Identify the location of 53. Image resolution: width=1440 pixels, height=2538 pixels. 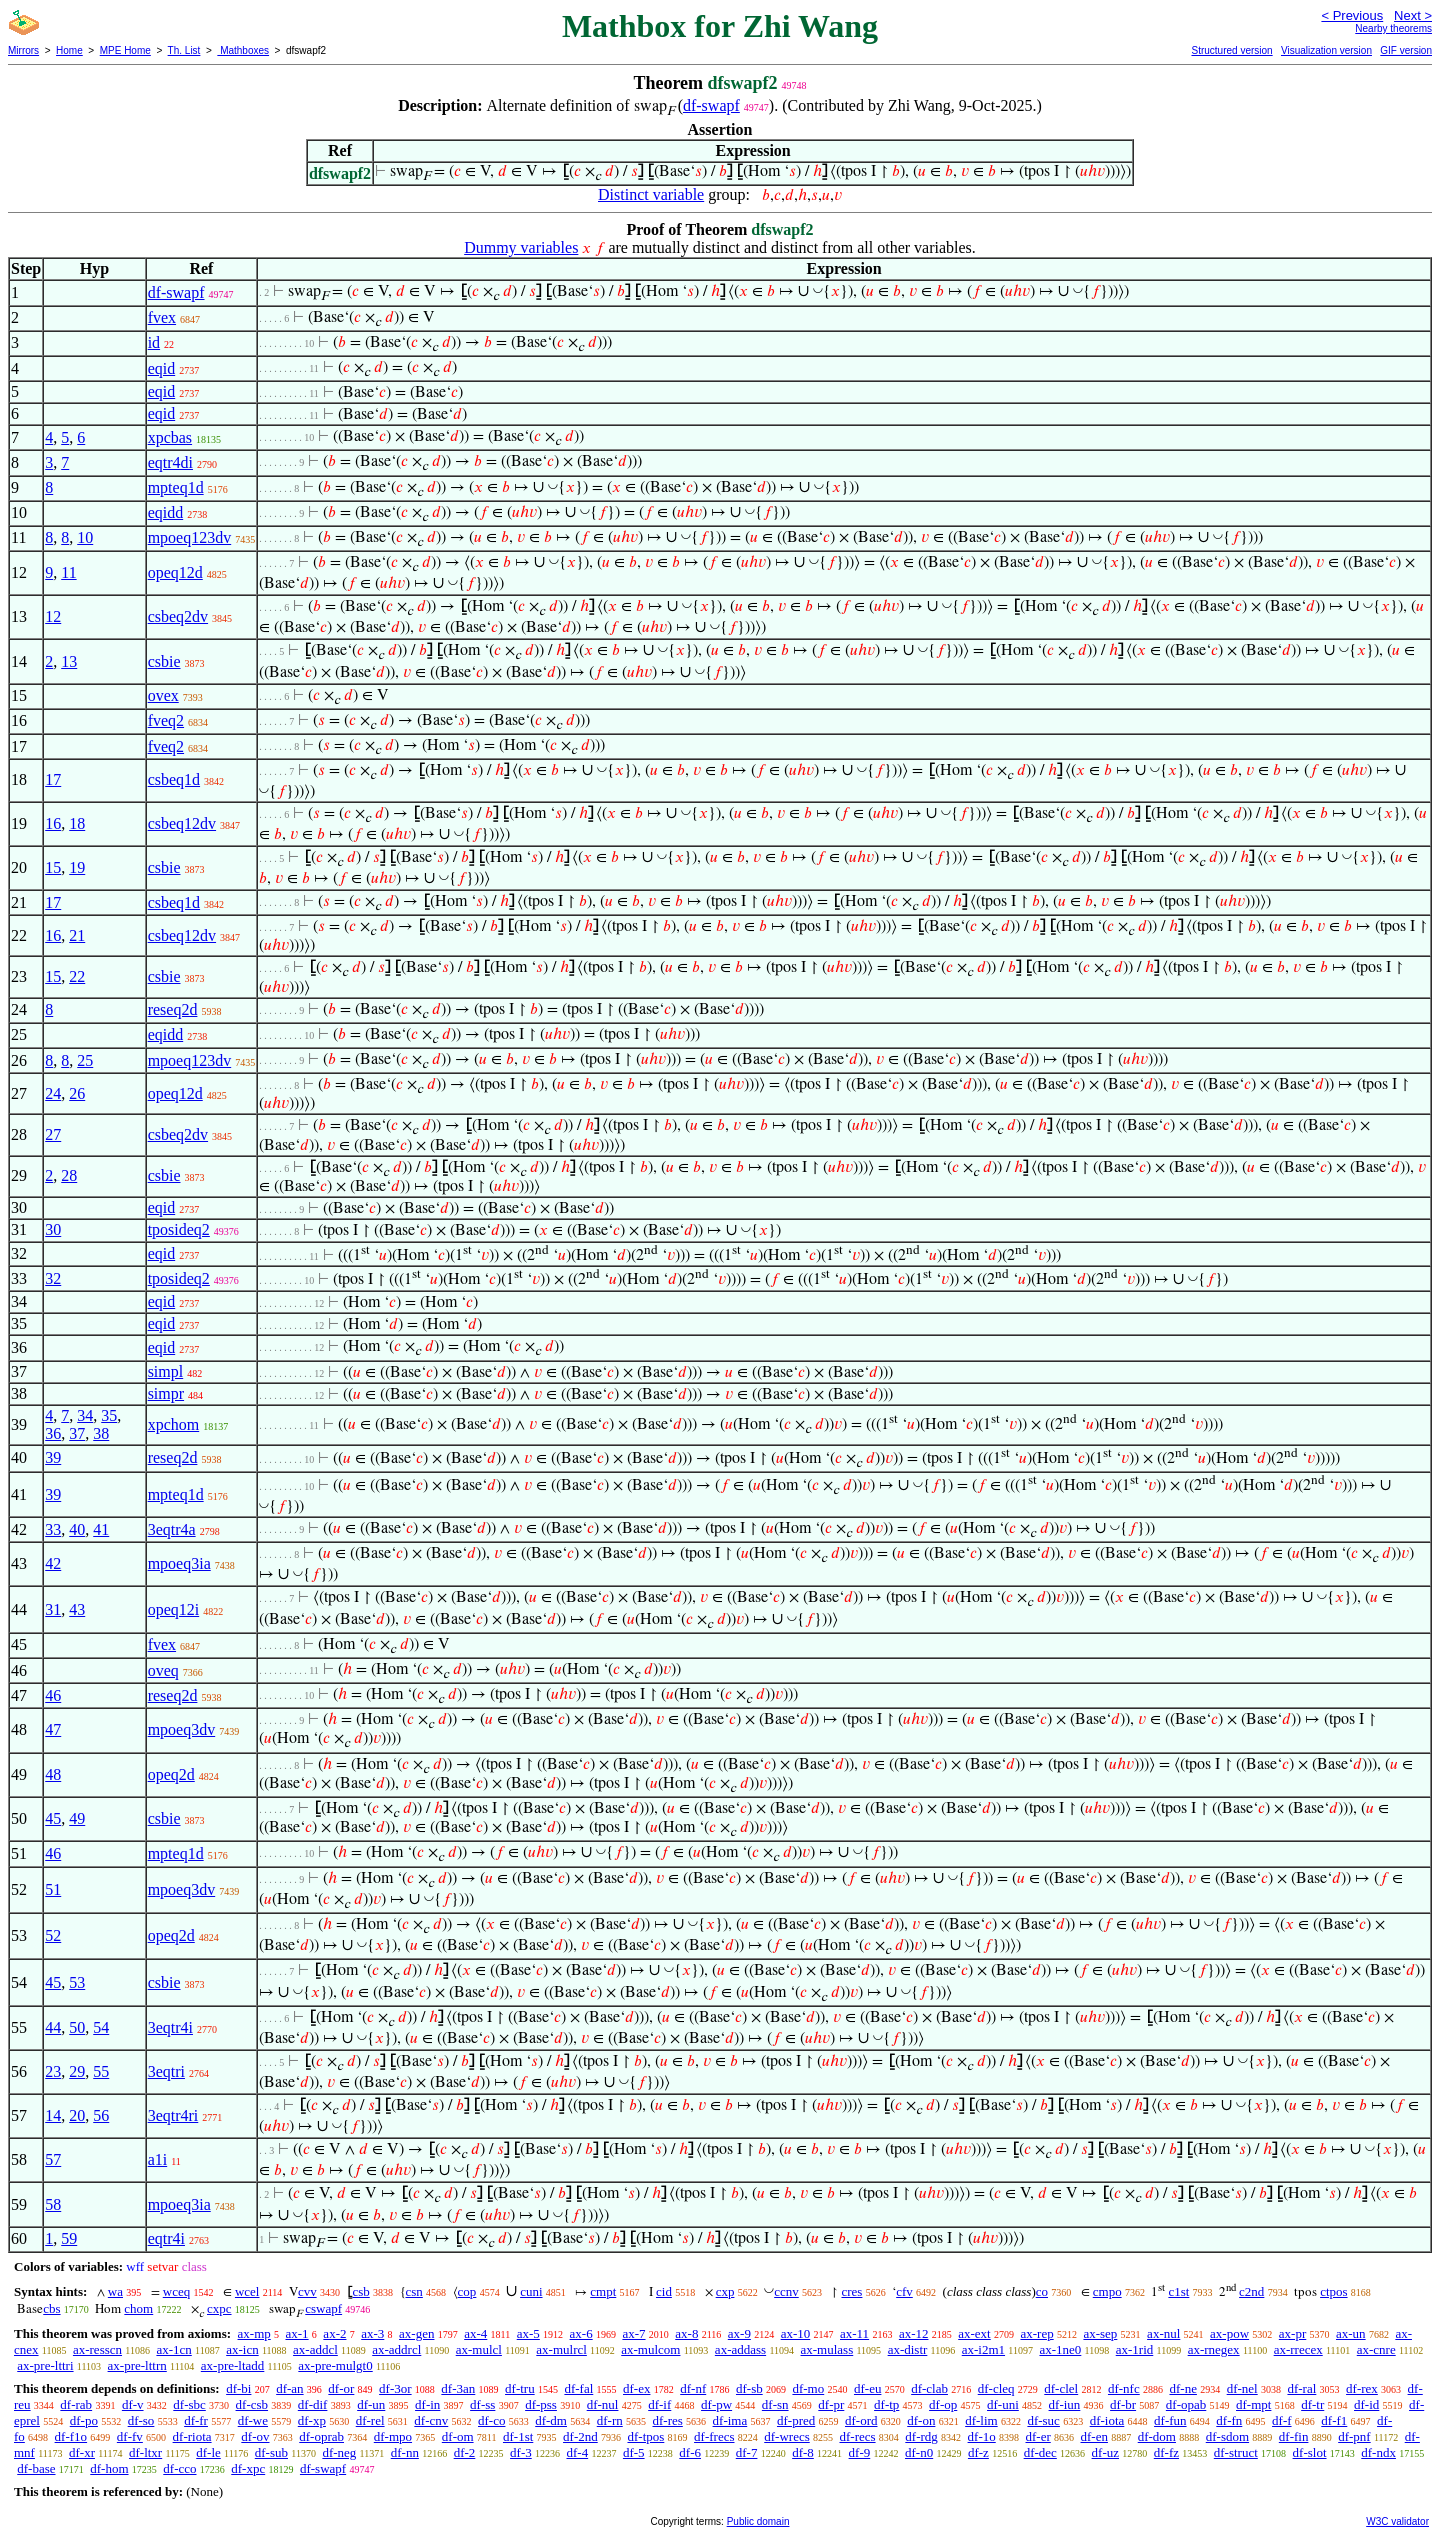
(77, 1982).